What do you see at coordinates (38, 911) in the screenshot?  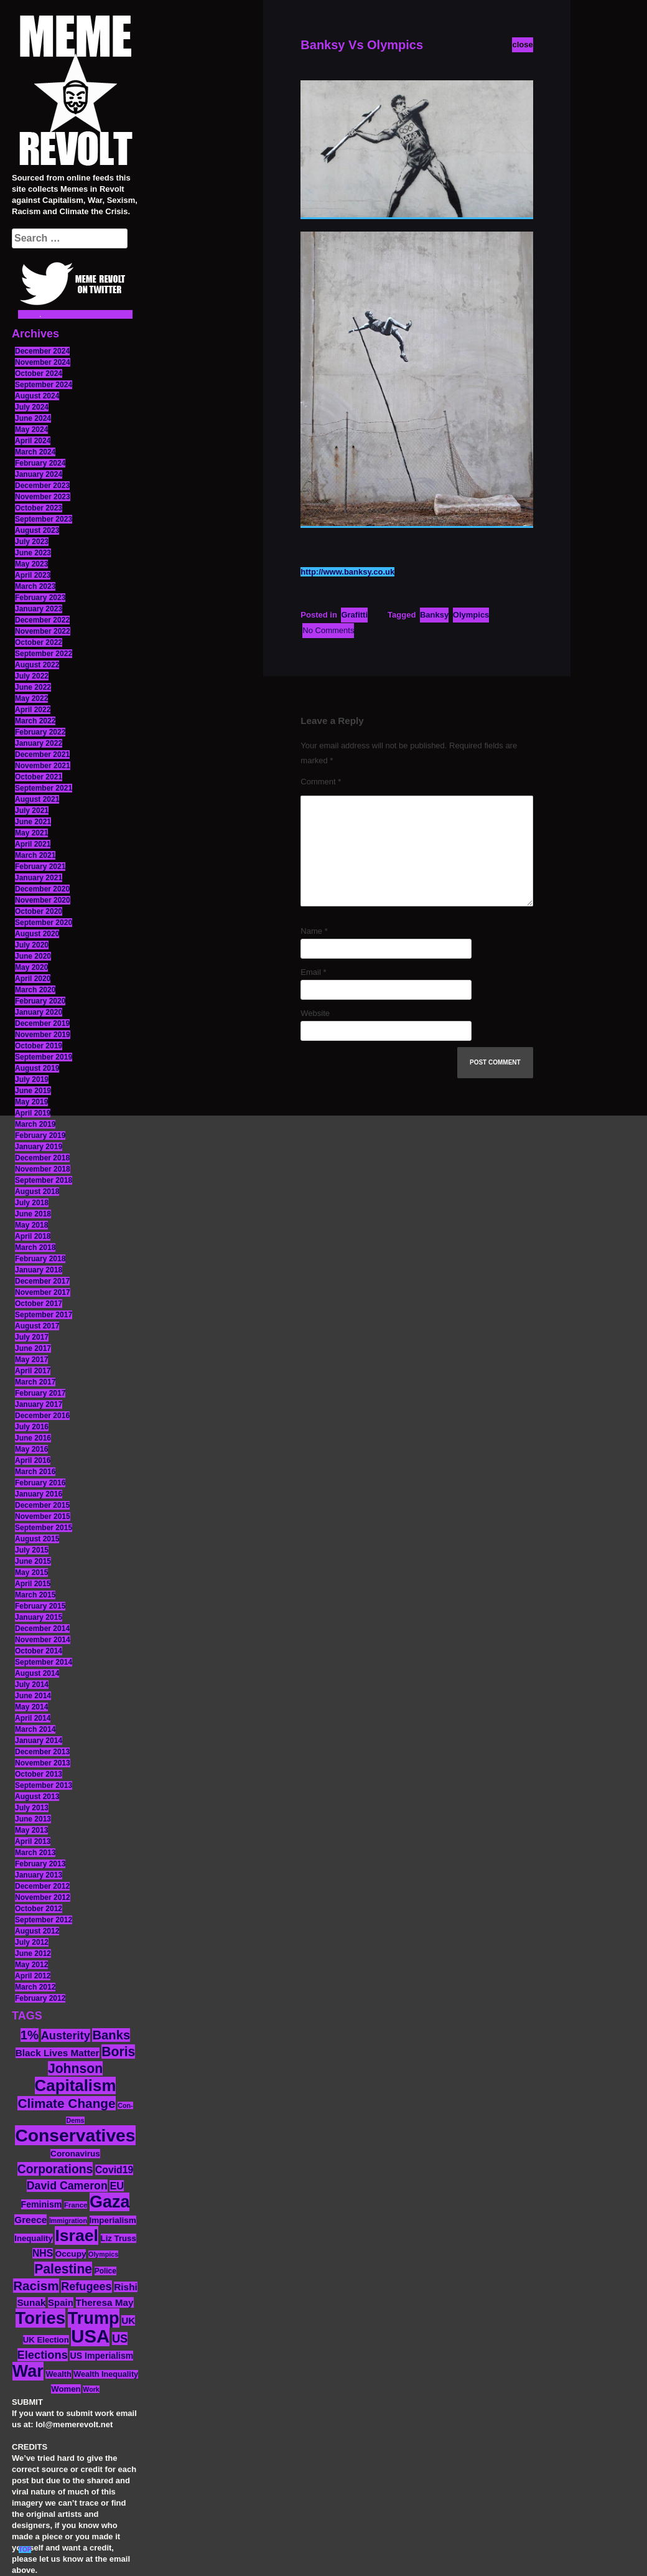 I see `October 2020` at bounding box center [38, 911].